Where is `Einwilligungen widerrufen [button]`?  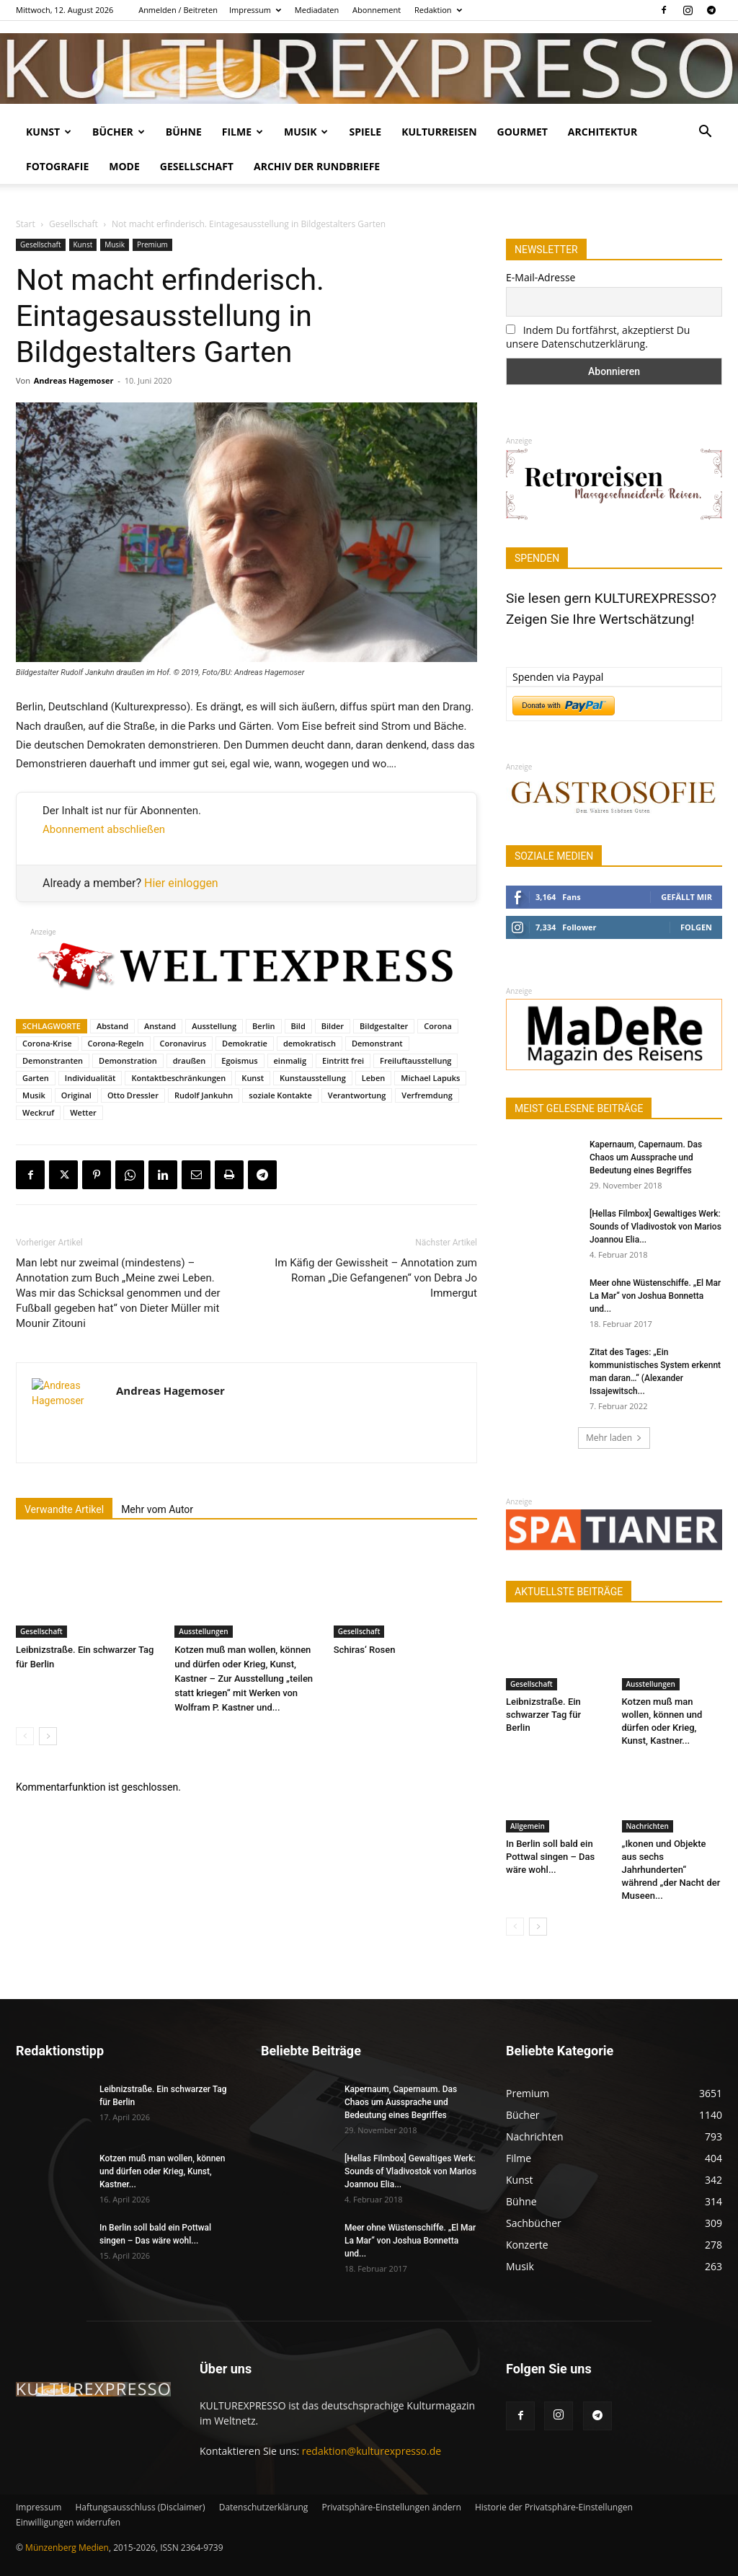
Einwilligungen widerrufen [button] is located at coordinates (68, 2522).